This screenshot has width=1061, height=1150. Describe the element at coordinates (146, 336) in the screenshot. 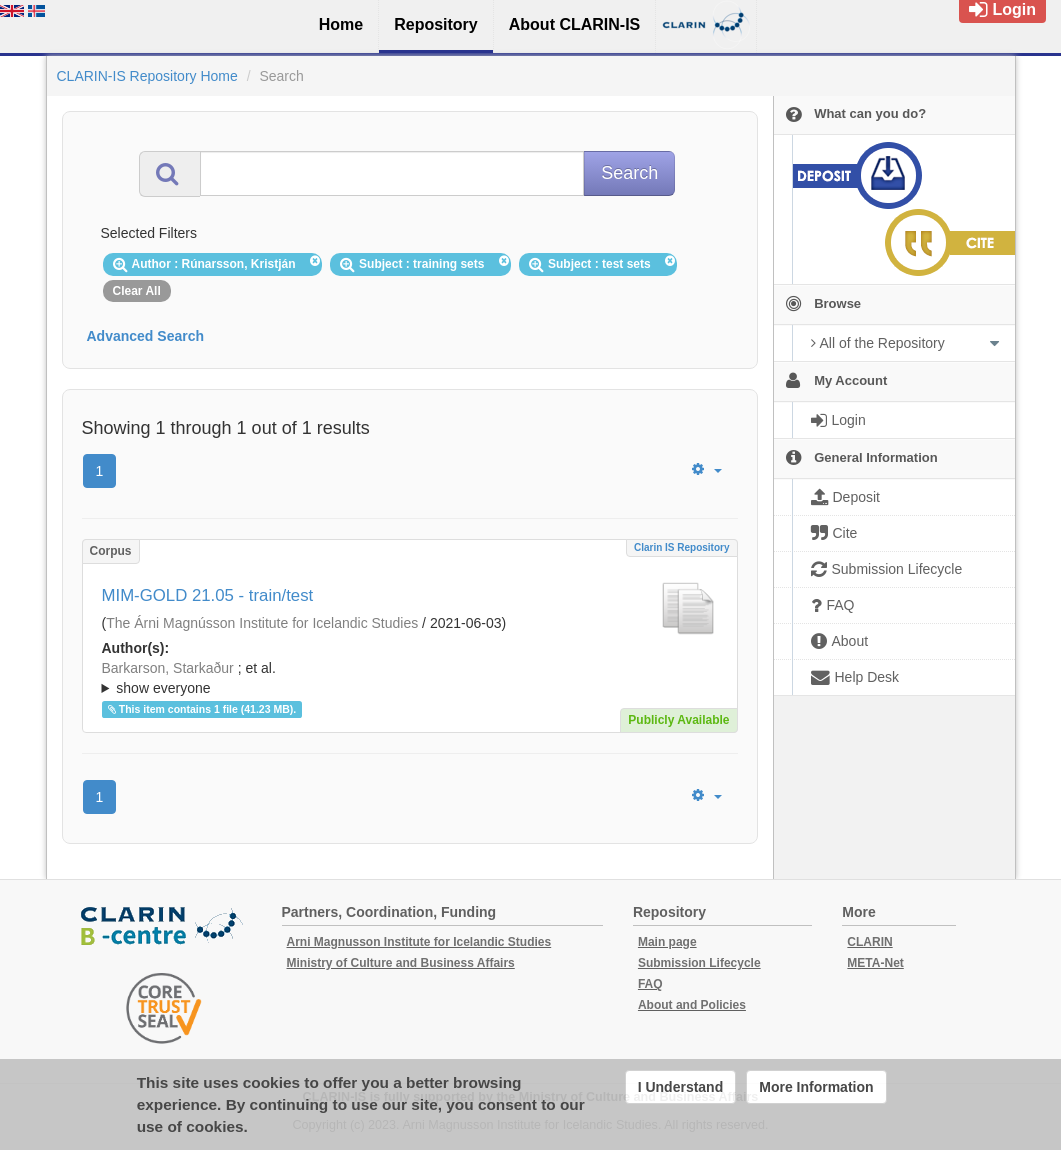

I see `Advanced Search` at that location.